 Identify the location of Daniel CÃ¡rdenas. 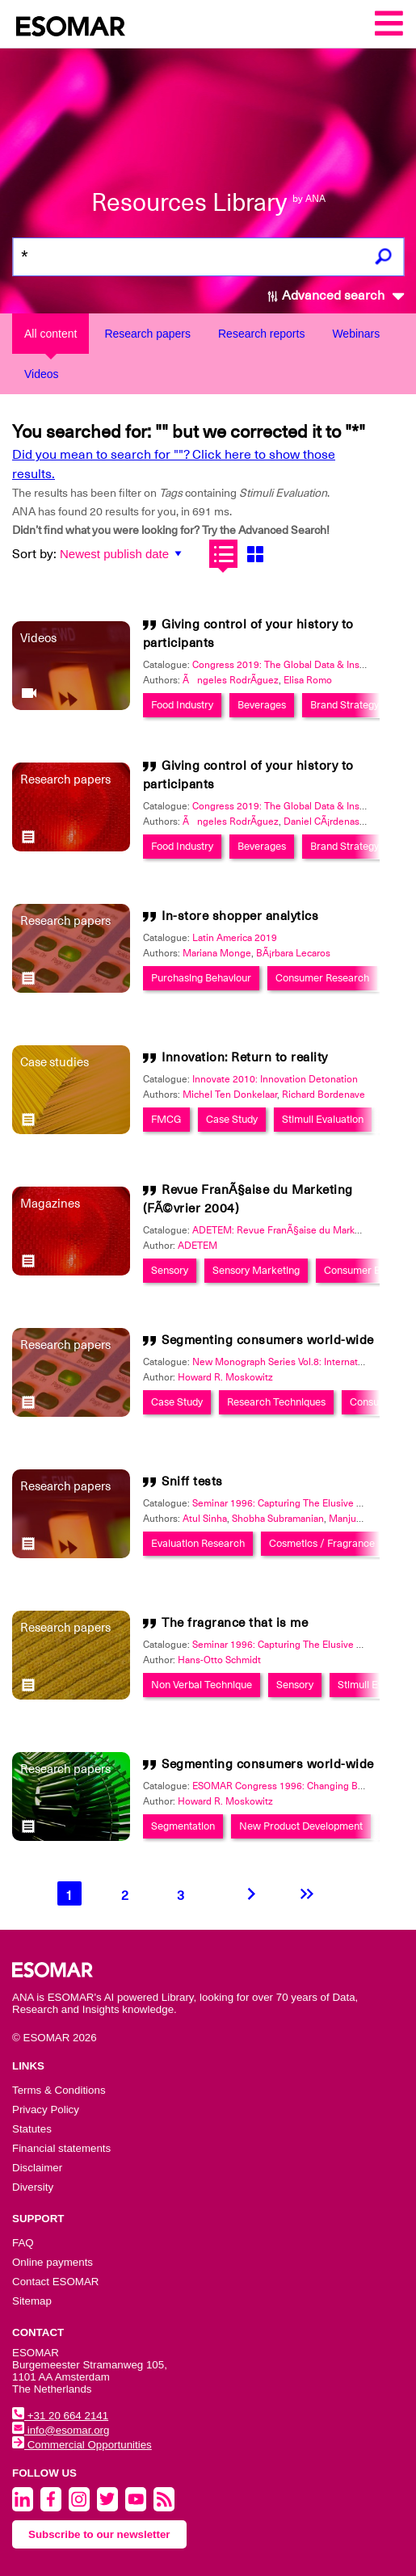
(321, 821).